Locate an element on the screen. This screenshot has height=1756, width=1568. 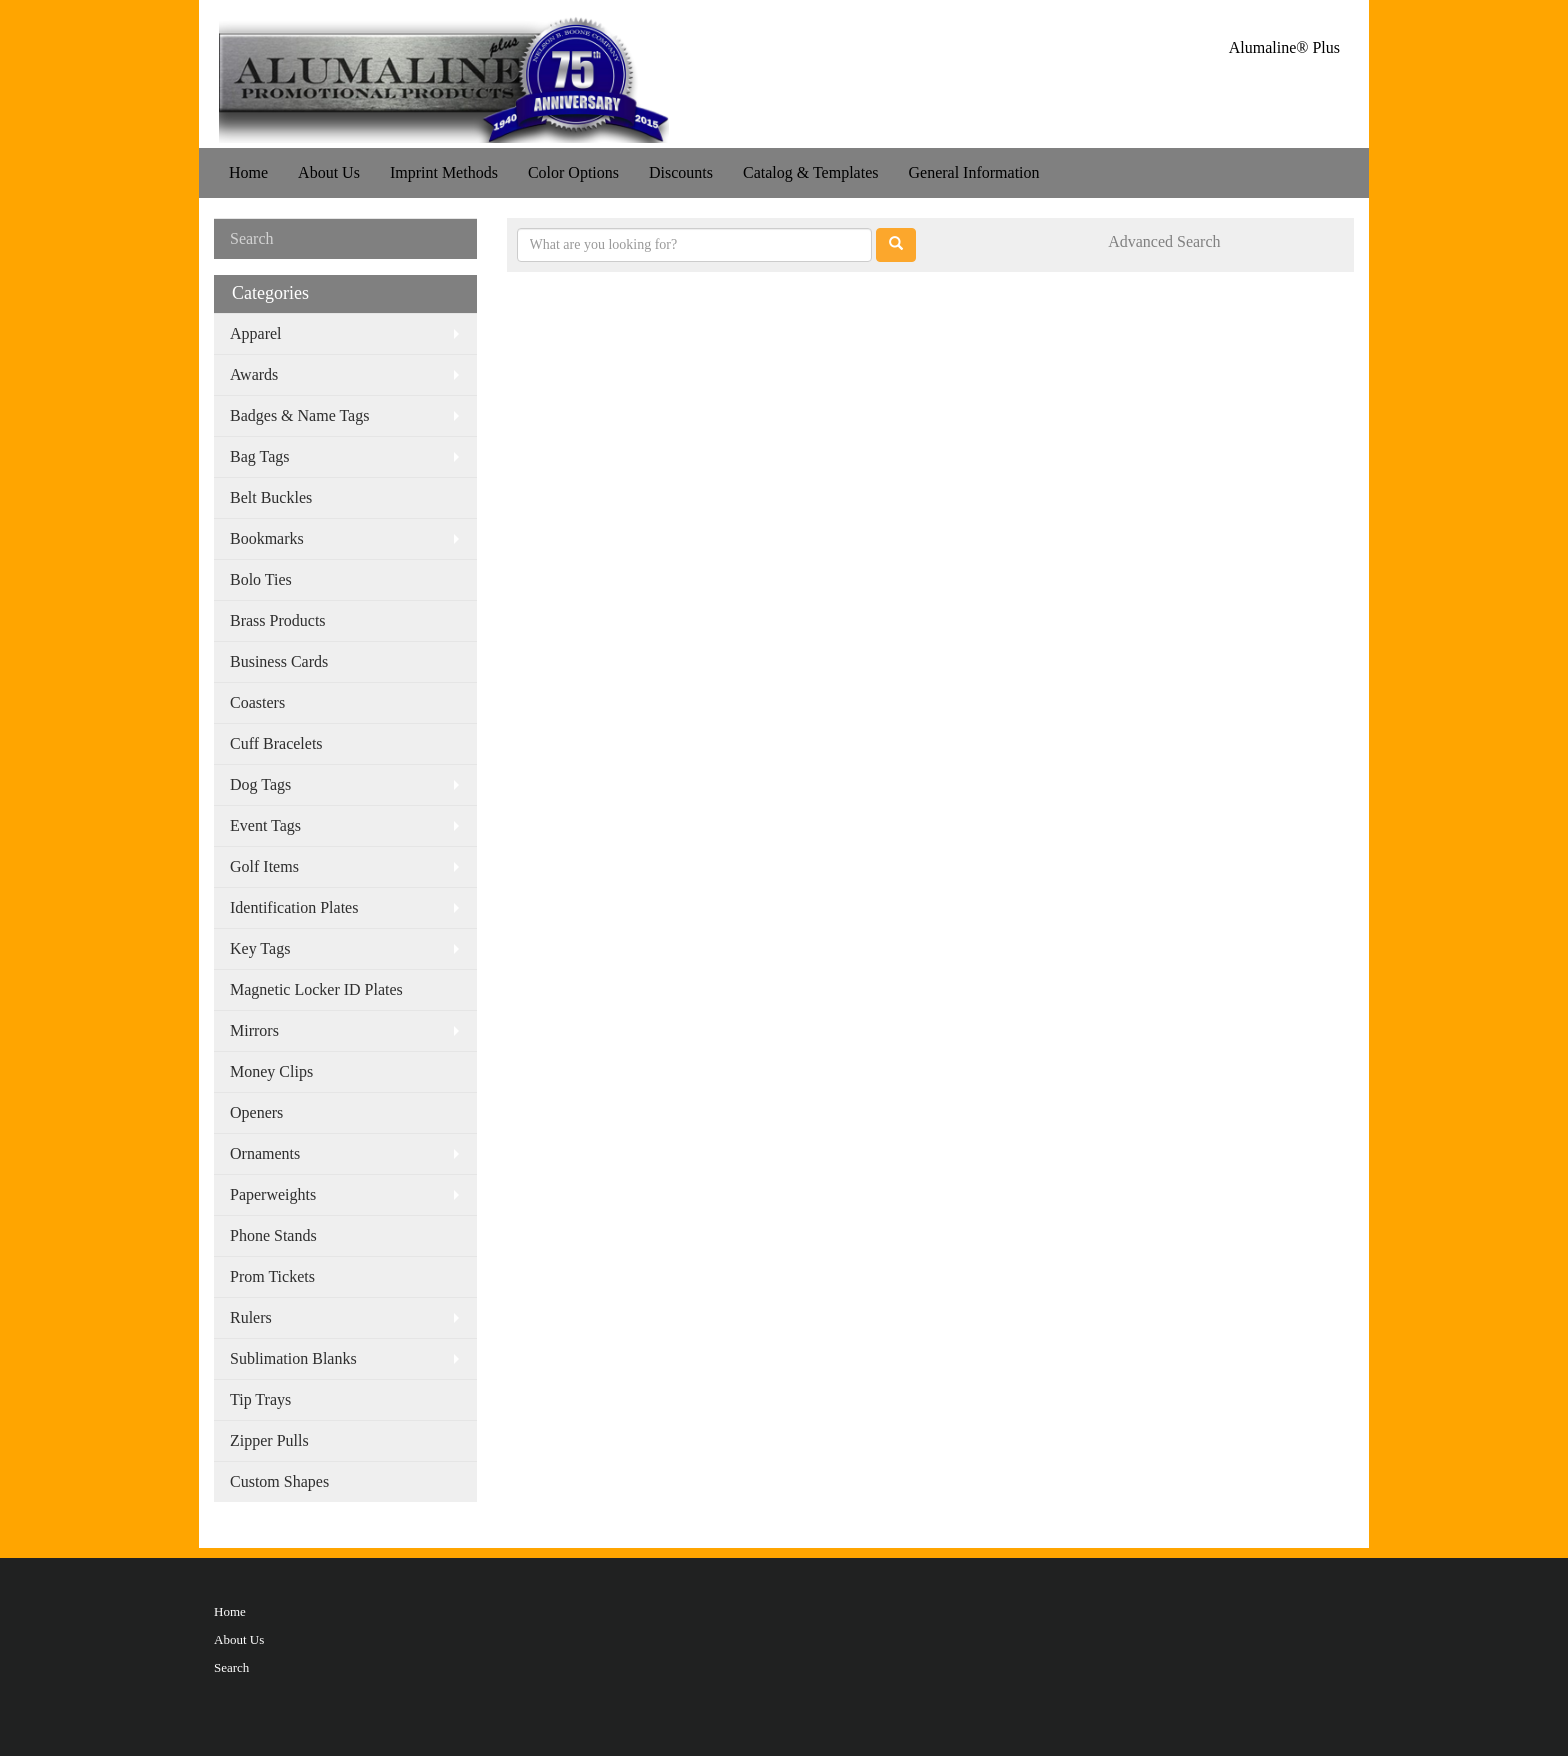
Business Cards is located at coordinates (279, 661).